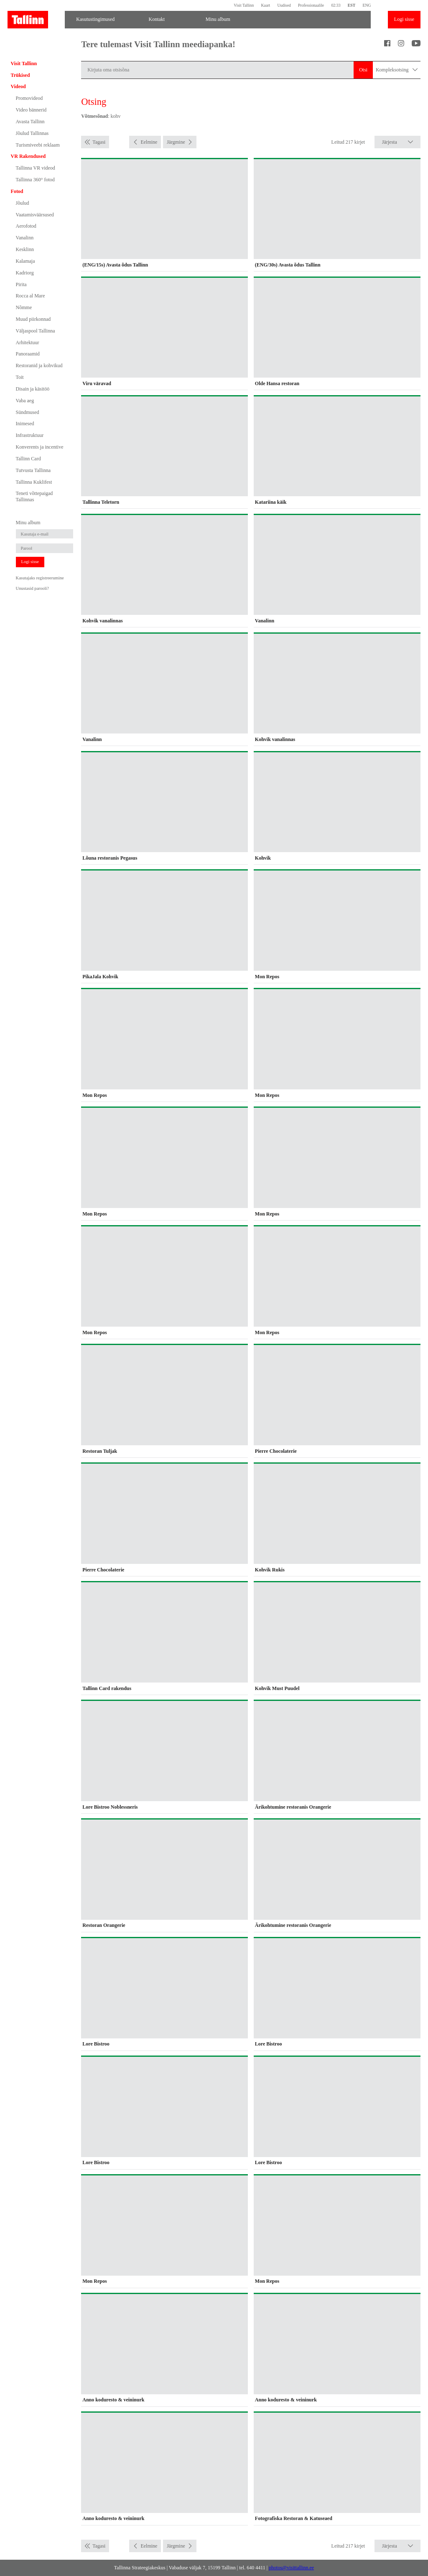 Image resolution: width=428 pixels, height=2576 pixels. Describe the element at coordinates (33, 470) in the screenshot. I see `Tutvusta Tallinna` at that location.